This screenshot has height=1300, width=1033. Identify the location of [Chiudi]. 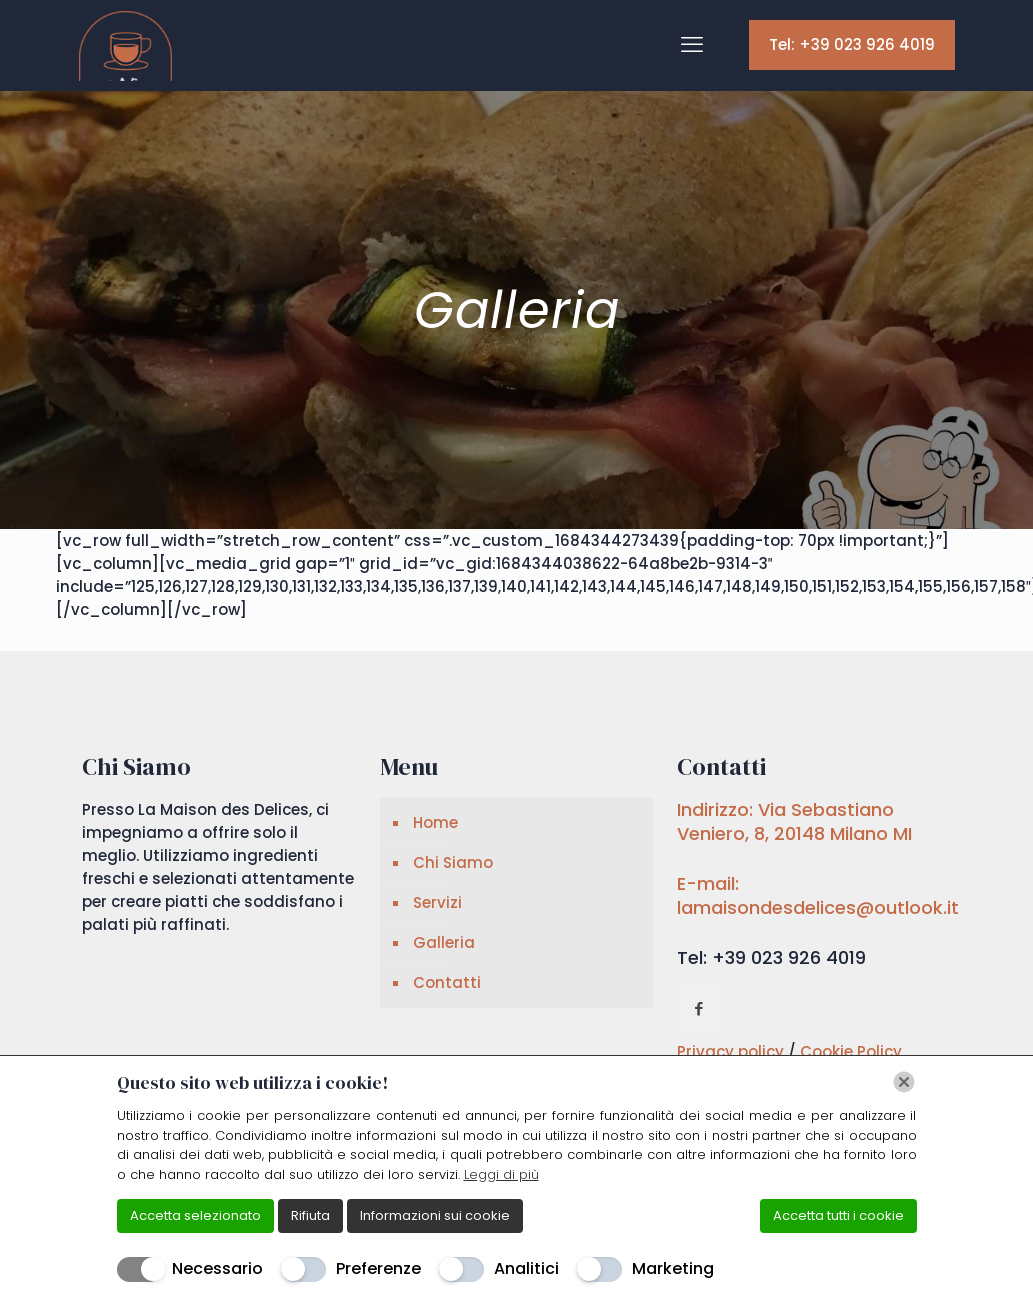
(904, 1082).